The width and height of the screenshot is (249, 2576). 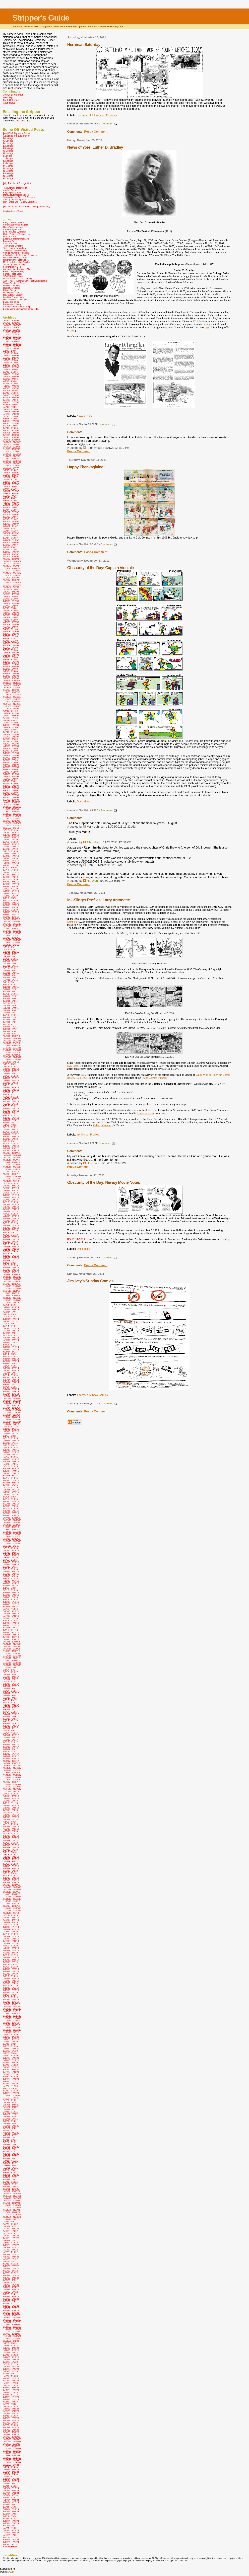 I want to click on 10/29/17 - 11/5/17, so click(x=11, y=1770).